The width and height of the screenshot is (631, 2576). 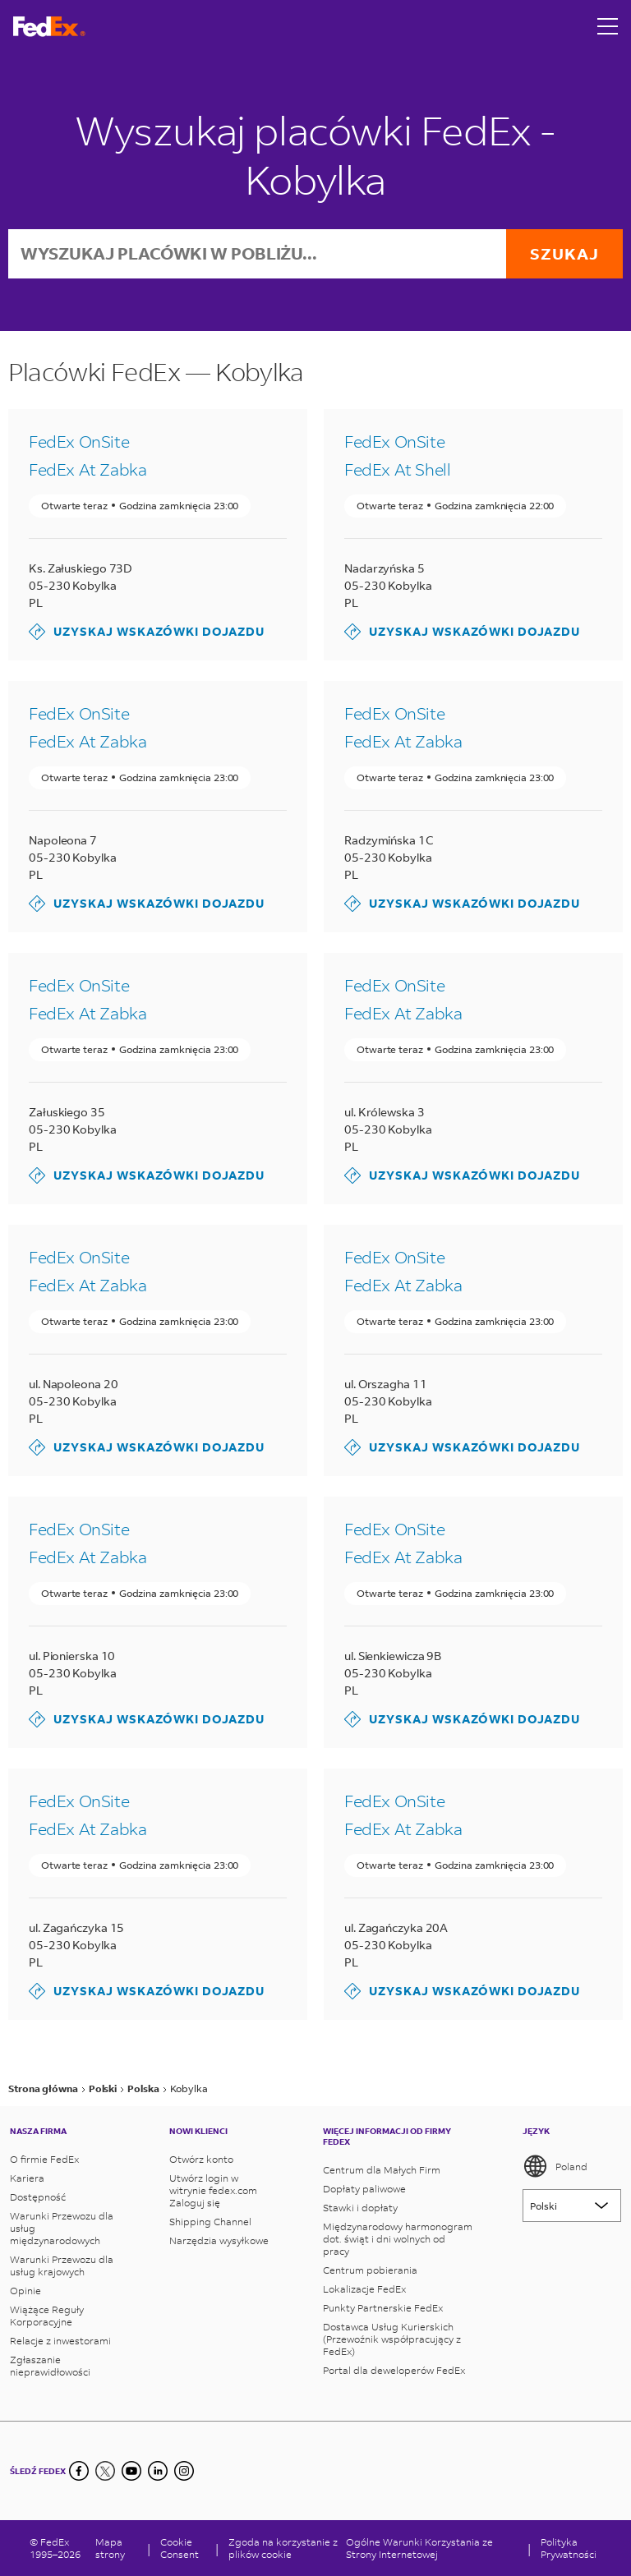 What do you see at coordinates (47, 2315) in the screenshot?
I see `Wiążące Reguły Korporacyjne` at bounding box center [47, 2315].